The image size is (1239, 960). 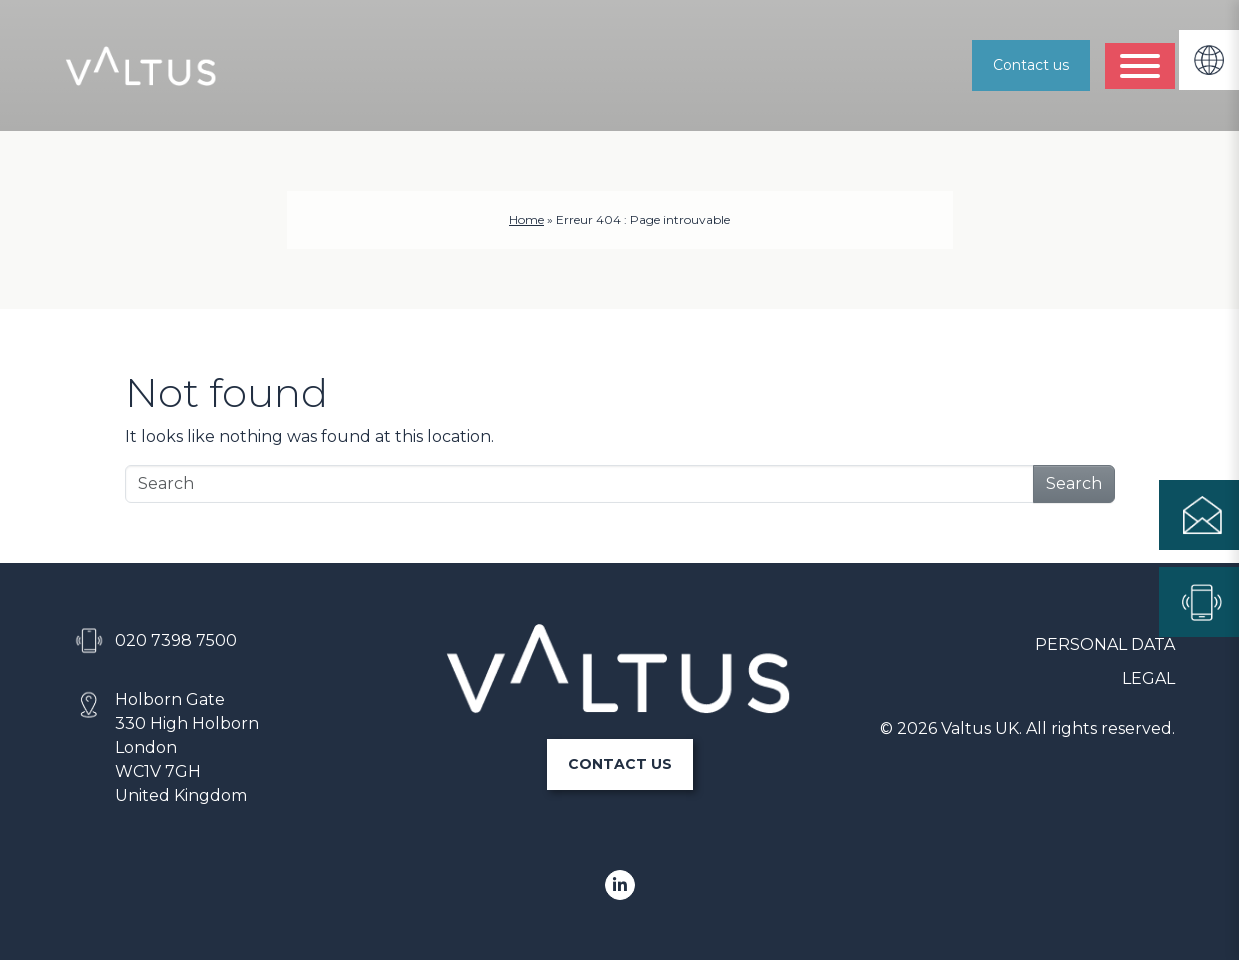 I want to click on Personal data, so click(x=1105, y=644).